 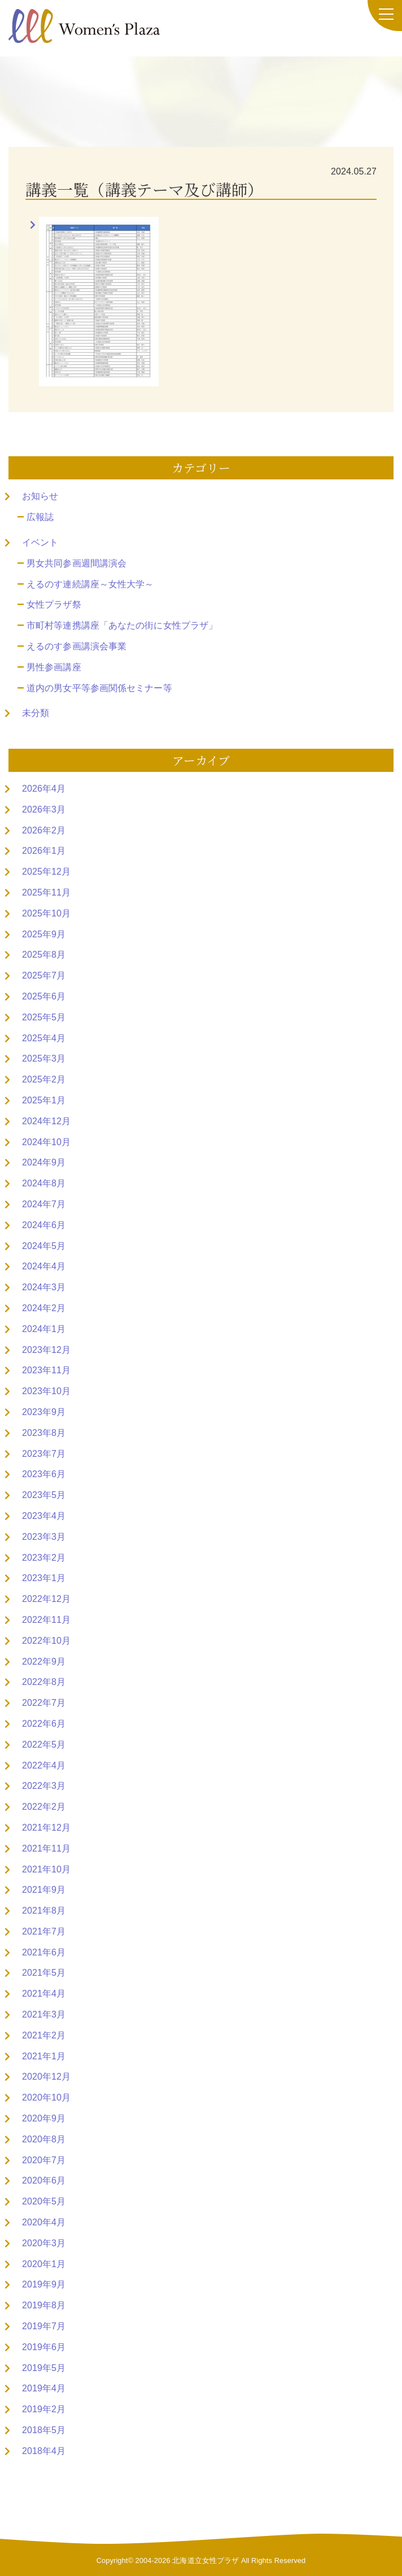 I want to click on 2019年7月, so click(x=43, y=2326).